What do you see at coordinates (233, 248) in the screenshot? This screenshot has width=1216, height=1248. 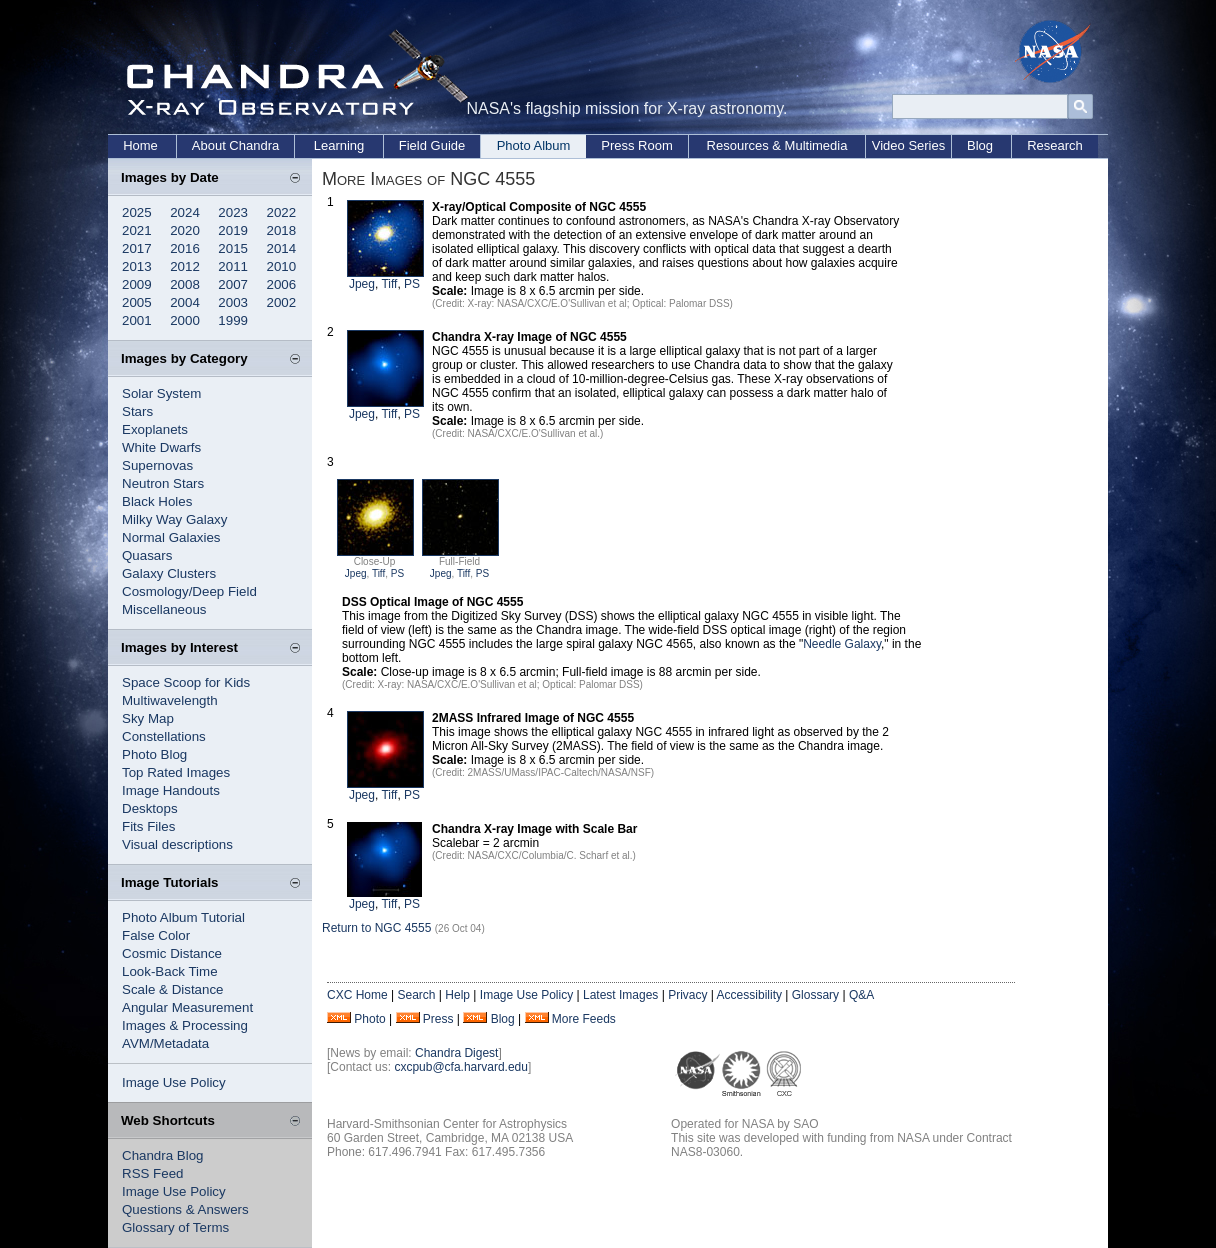 I see `2015` at bounding box center [233, 248].